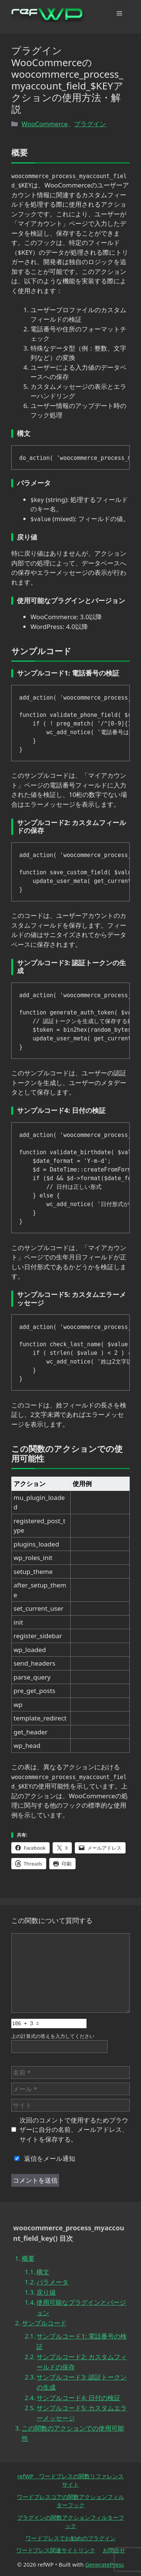 This screenshot has height=2576, width=141. Describe the element at coordinates (73, 2433) in the screenshot. I see `この関数のアクションでの使用可能性` at that location.